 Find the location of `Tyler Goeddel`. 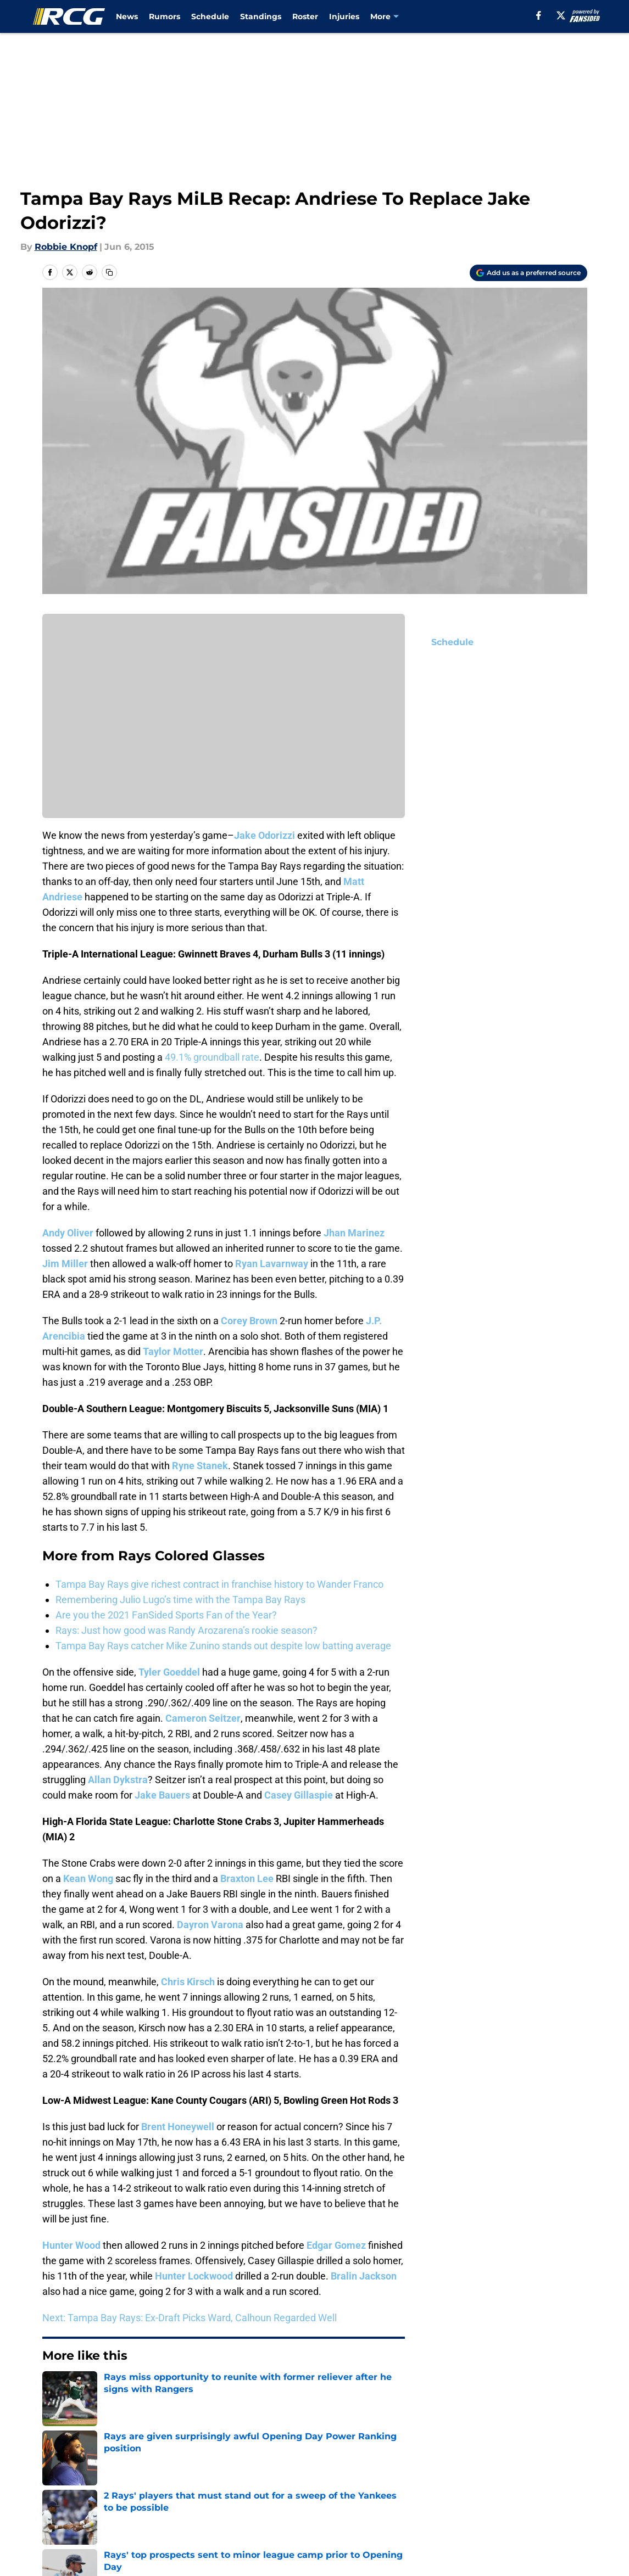

Tyler Goeddel is located at coordinates (169, 1672).